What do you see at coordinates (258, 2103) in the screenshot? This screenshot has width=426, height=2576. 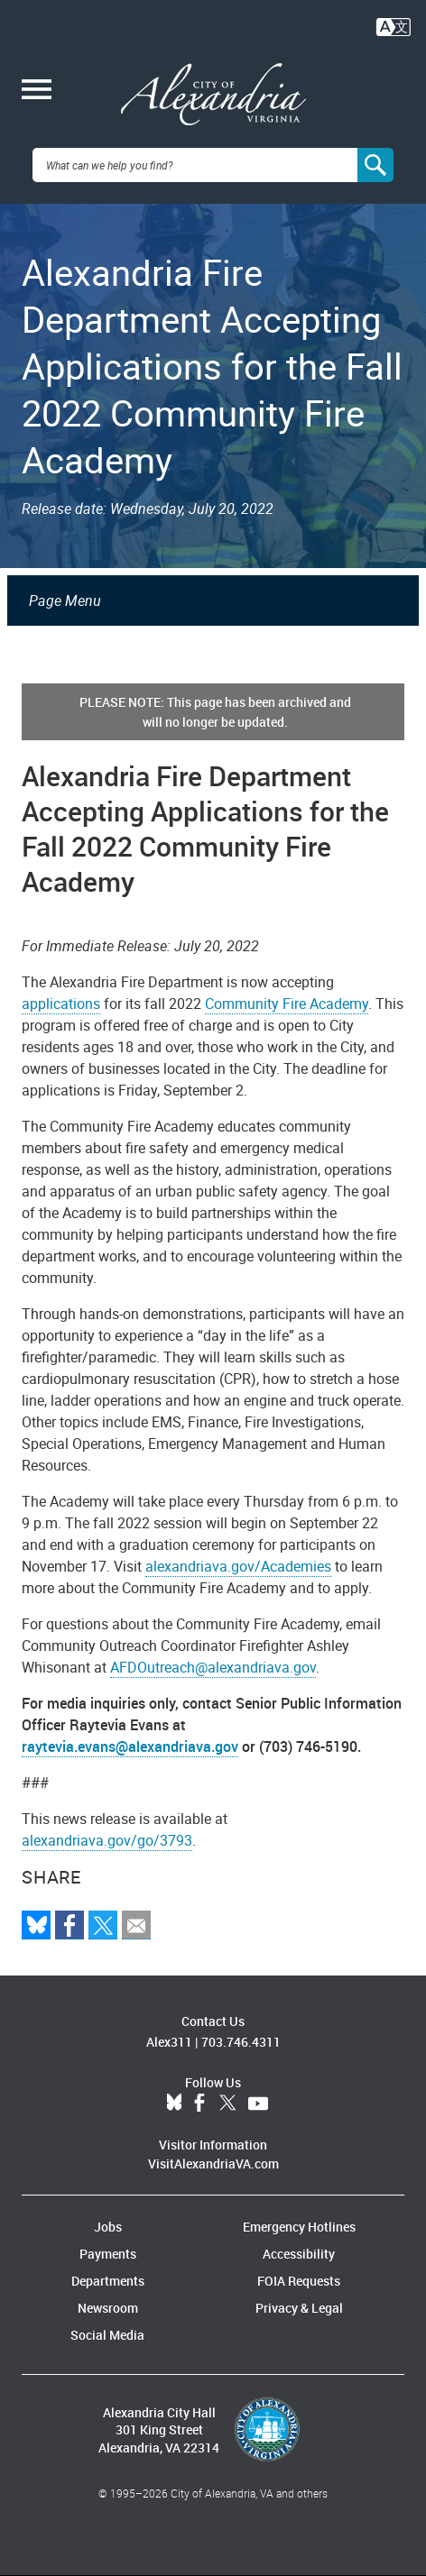 I see `YouTube` at bounding box center [258, 2103].